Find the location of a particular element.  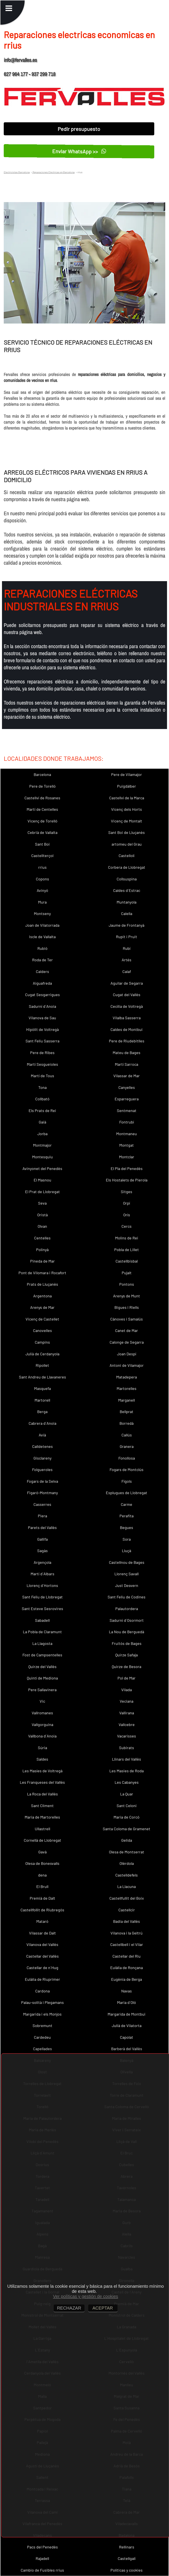

Barcelona is located at coordinates (42, 774).